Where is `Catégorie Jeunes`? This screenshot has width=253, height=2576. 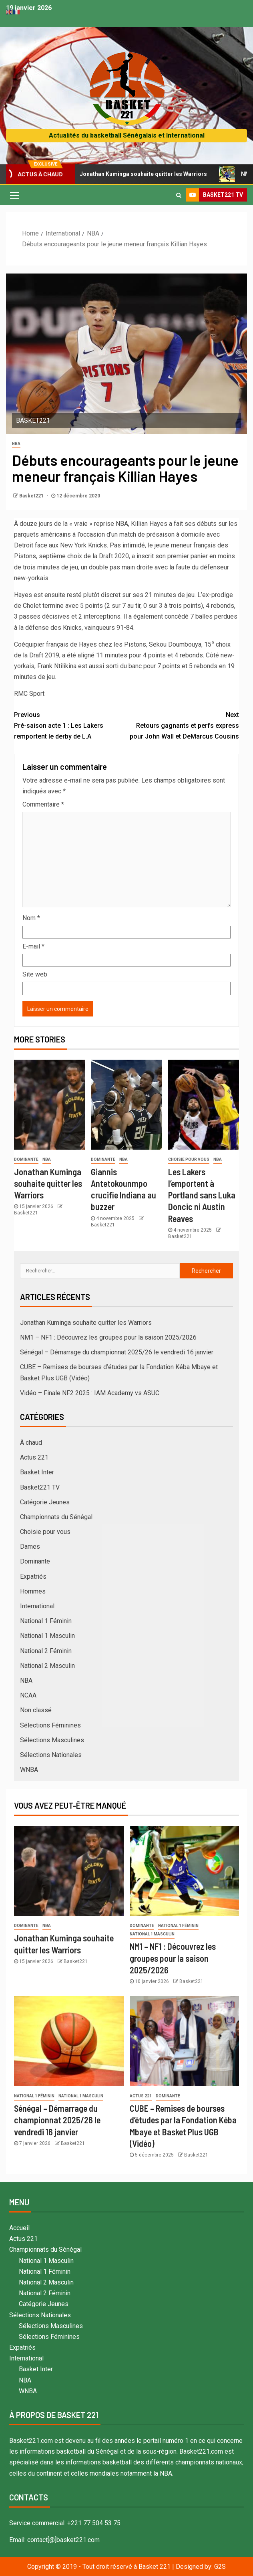 Catégorie Jeunes is located at coordinates (45, 1502).